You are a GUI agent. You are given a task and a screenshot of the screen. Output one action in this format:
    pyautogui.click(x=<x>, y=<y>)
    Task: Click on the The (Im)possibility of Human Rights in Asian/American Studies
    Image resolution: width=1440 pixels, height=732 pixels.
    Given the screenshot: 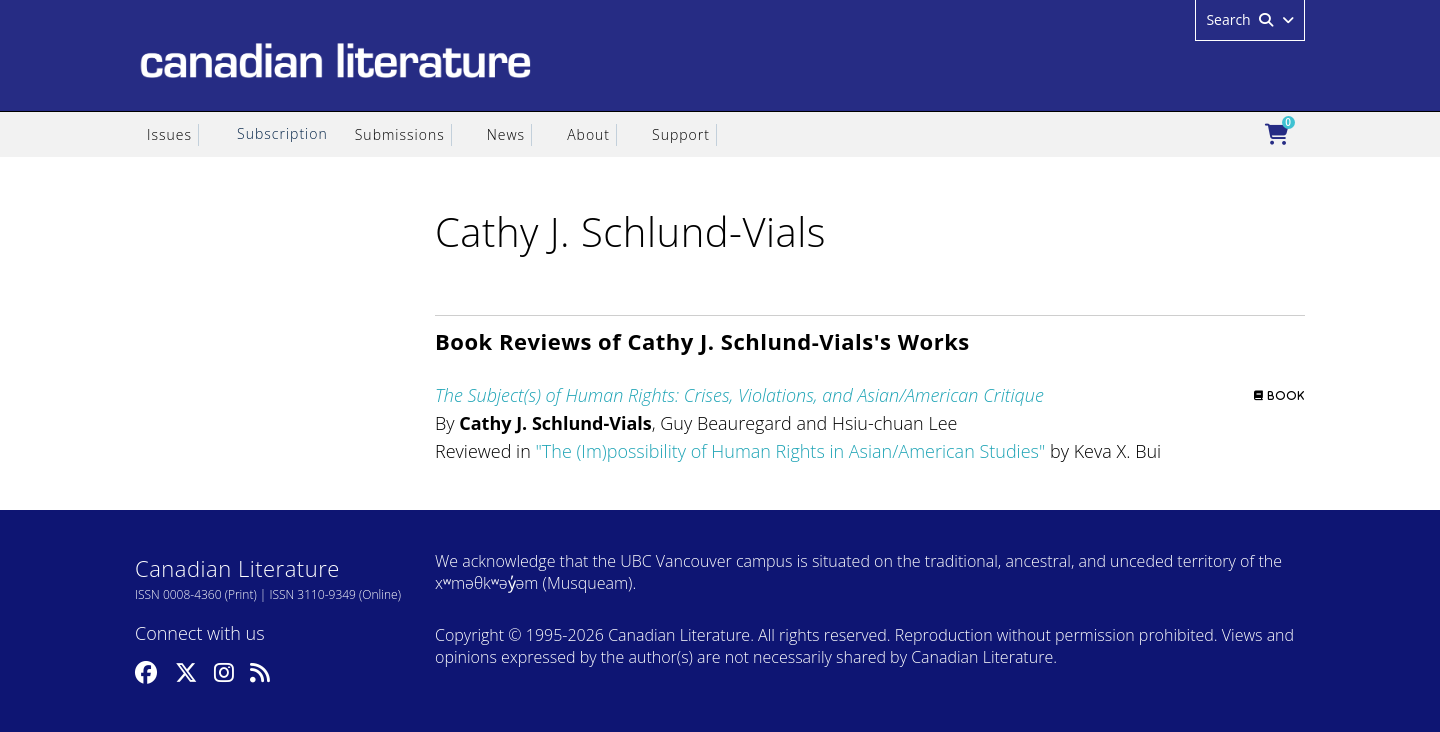 What is the action you would take?
    pyautogui.click(x=790, y=451)
    